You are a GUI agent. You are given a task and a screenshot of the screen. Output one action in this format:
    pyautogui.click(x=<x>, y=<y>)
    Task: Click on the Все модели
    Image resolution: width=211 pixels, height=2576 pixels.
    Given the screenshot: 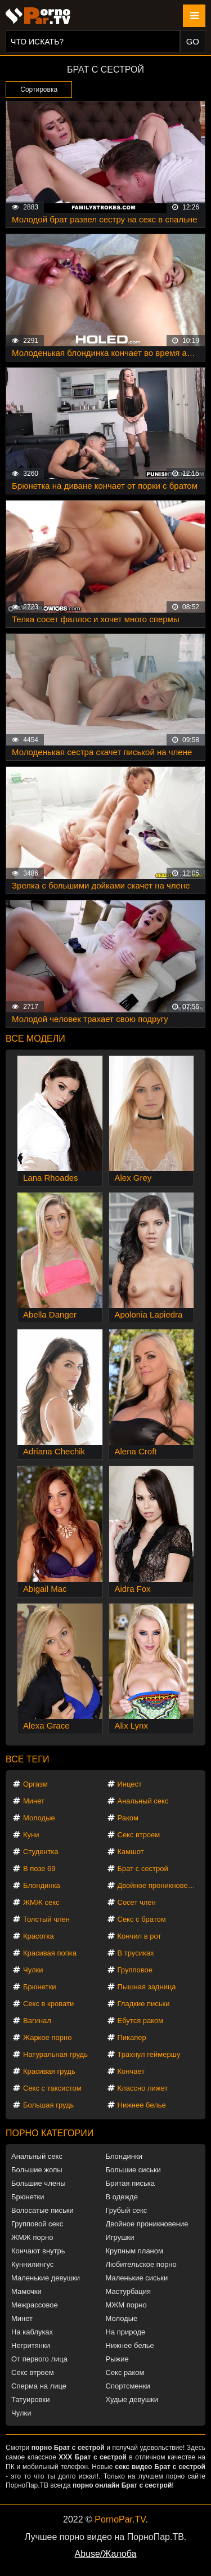 What is the action you would take?
    pyautogui.click(x=35, y=1038)
    